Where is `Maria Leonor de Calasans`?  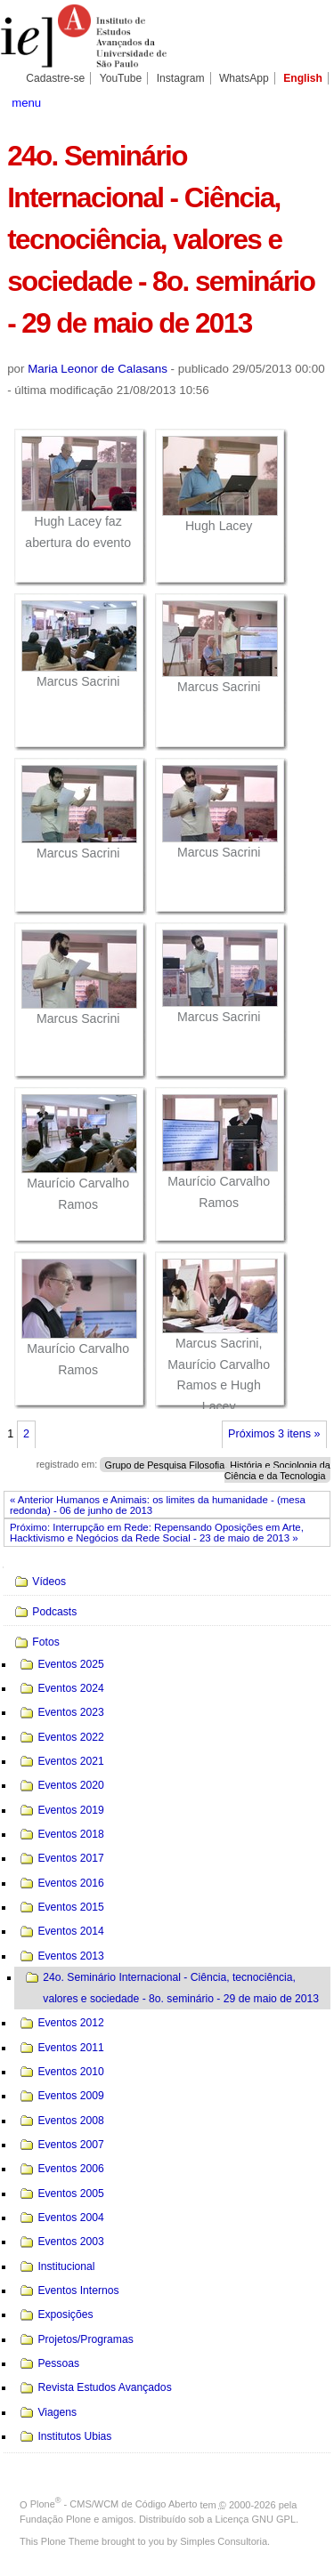
Maria Leonor de Calasans is located at coordinates (97, 368).